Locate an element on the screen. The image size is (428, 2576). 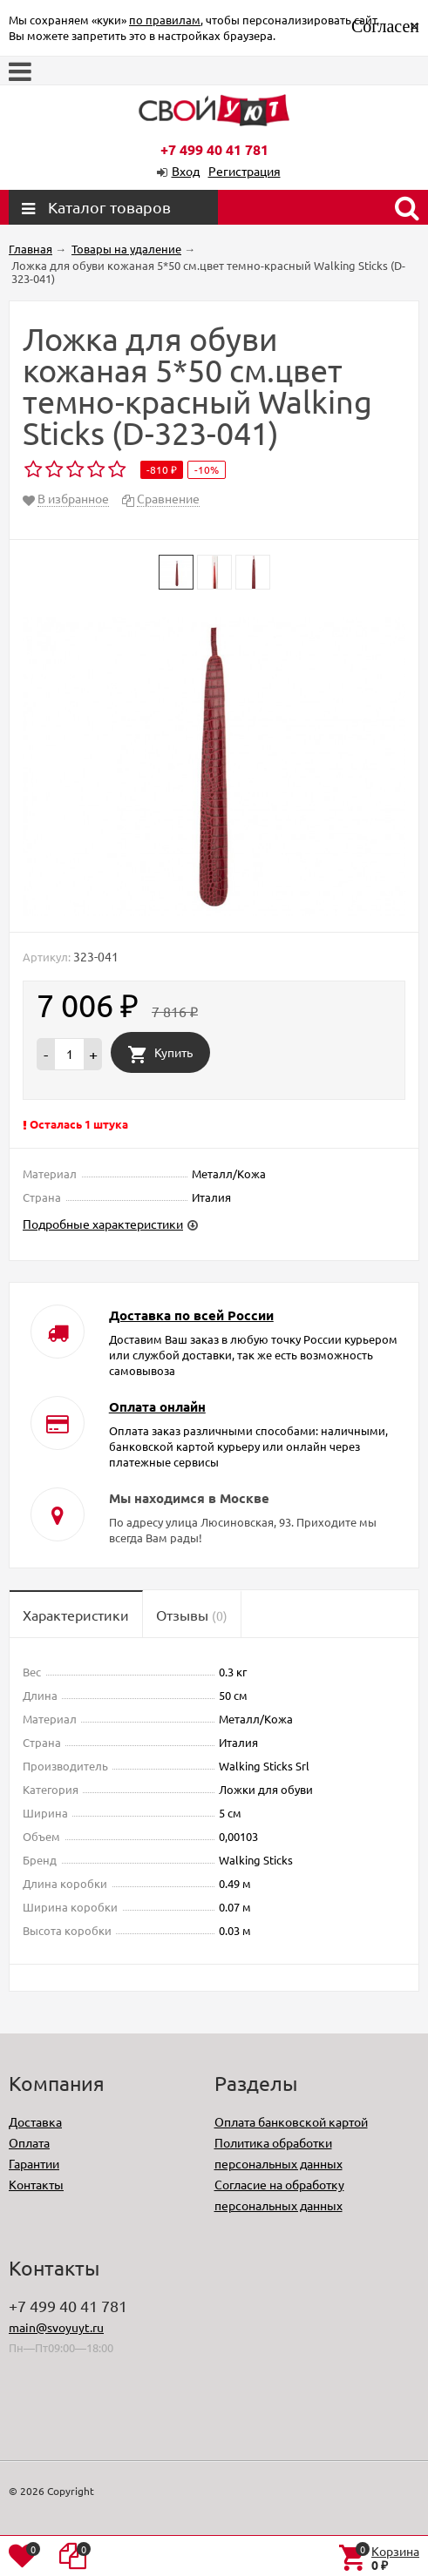
Вход is located at coordinates (186, 171).